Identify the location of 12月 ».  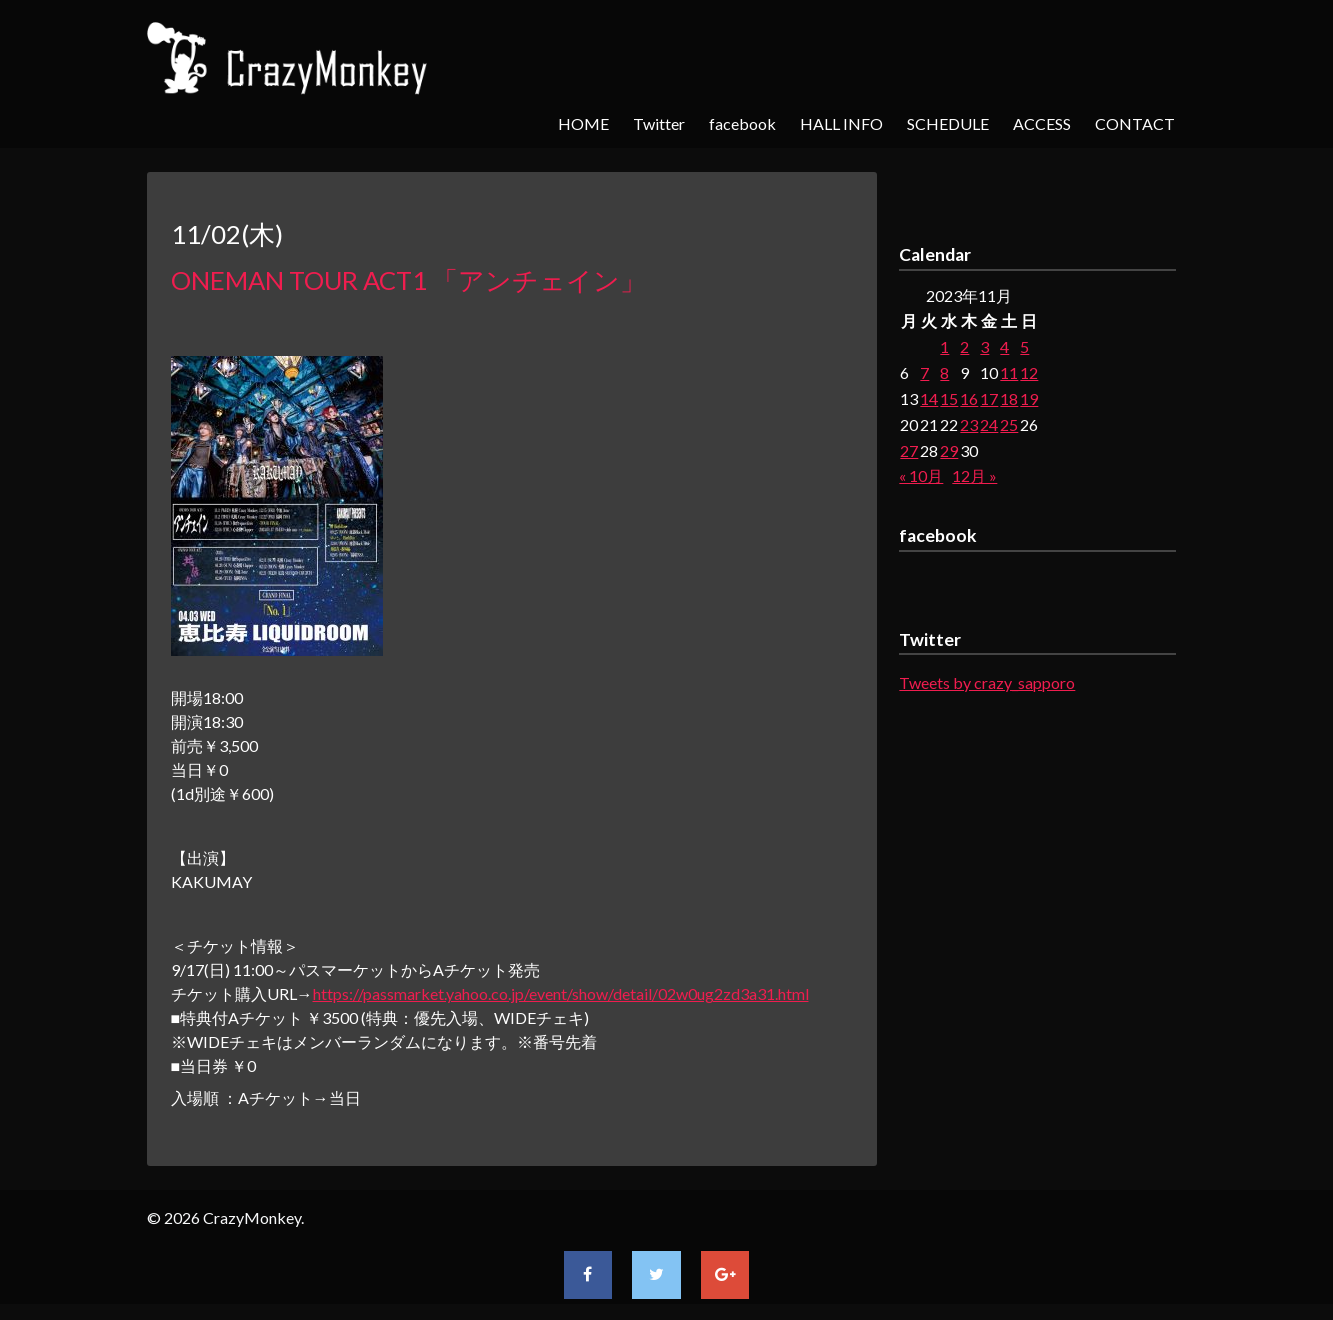
(974, 475).